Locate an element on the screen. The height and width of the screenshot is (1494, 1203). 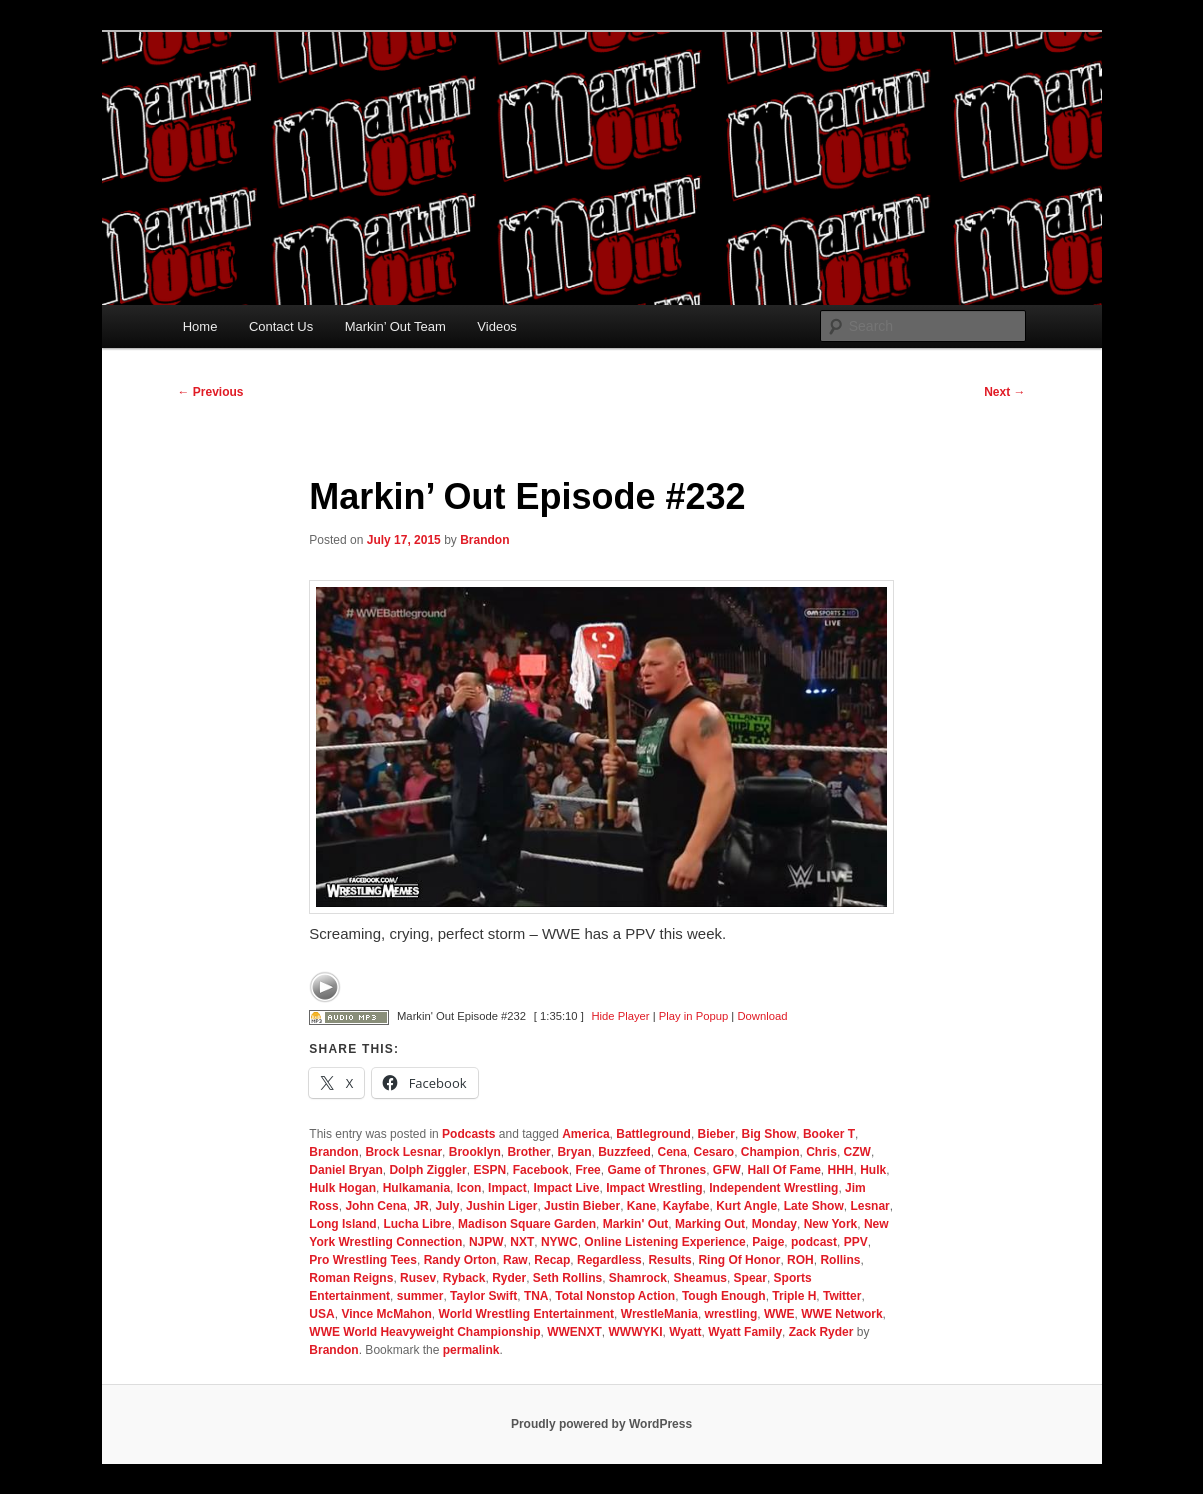
USA is located at coordinates (321, 1314).